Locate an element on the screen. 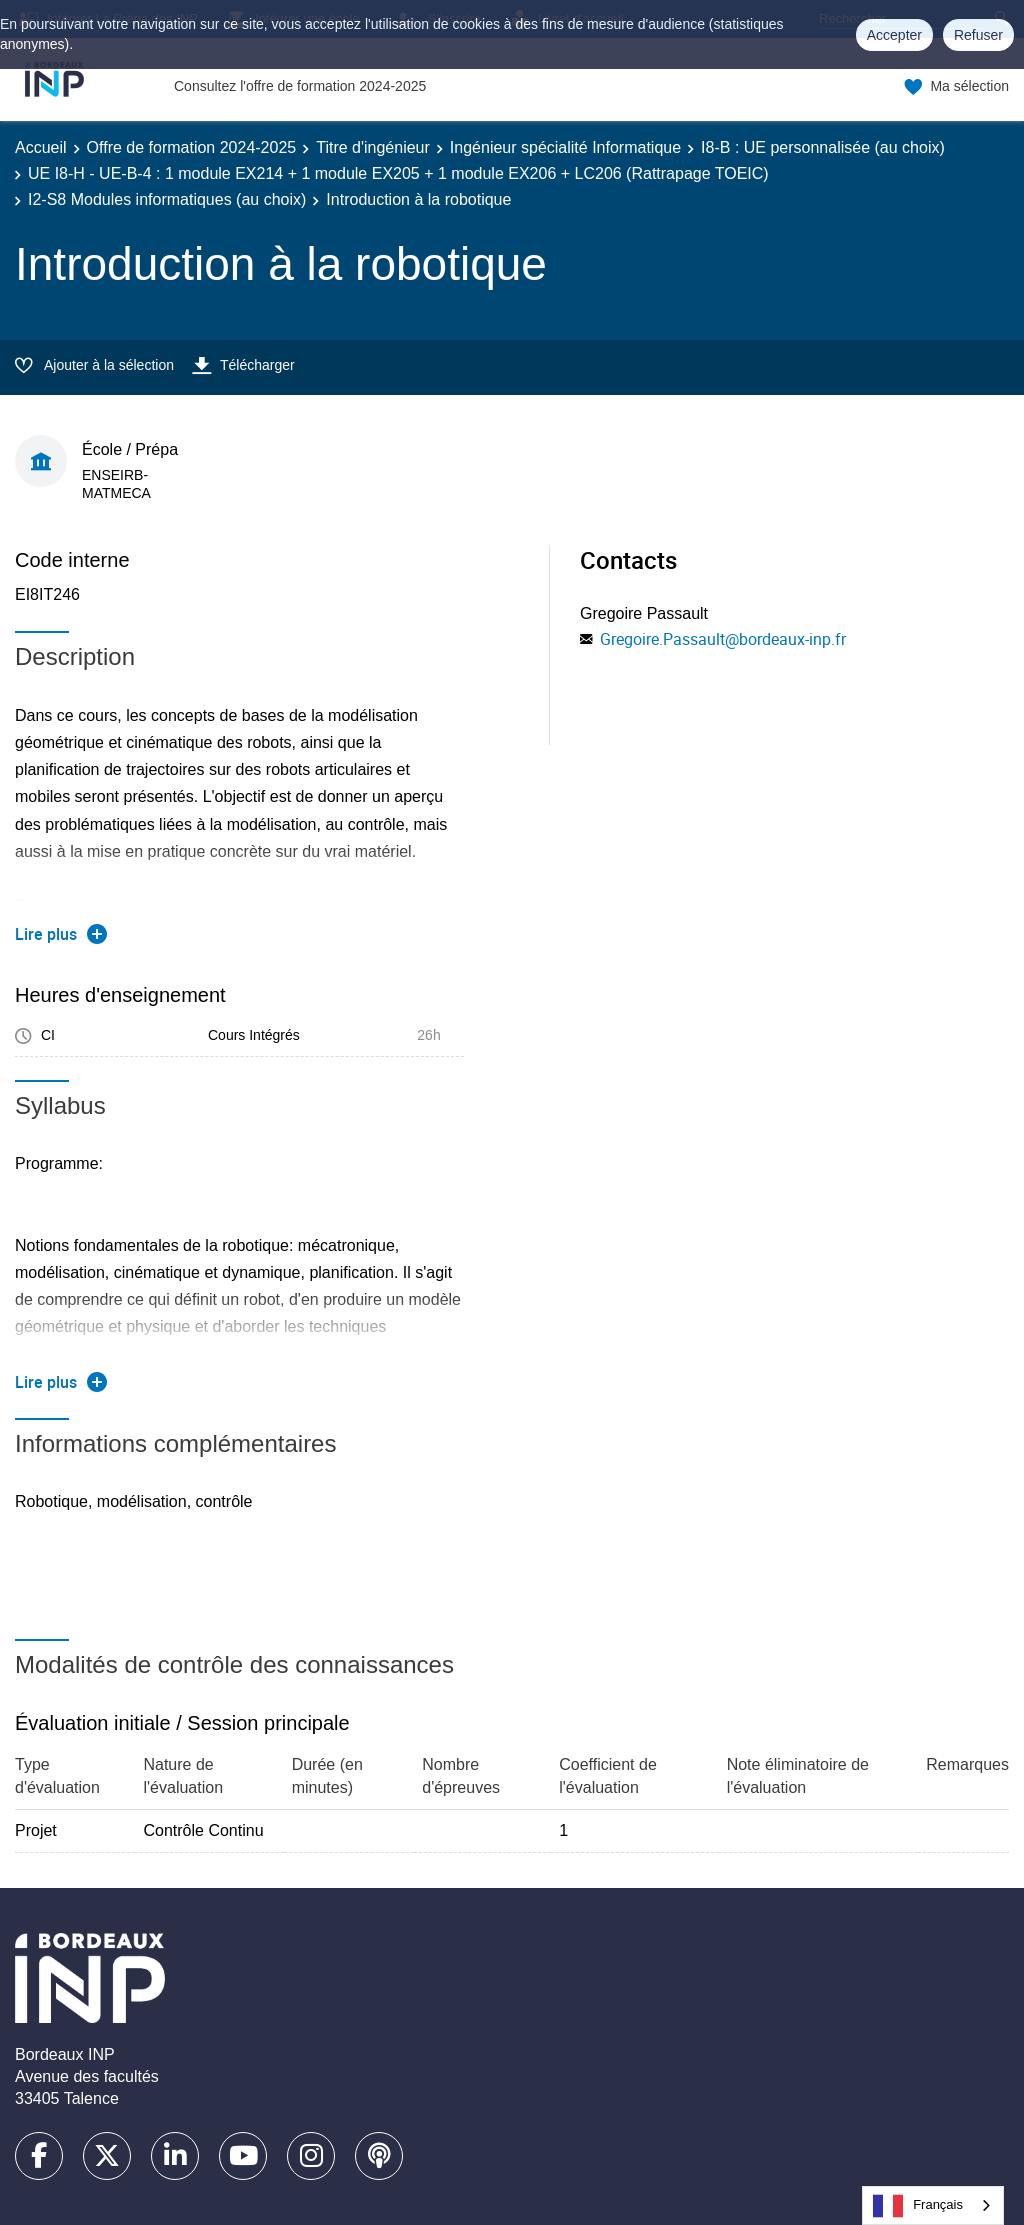 The image size is (1024, 2225). Français is located at coordinates (918, 2206).